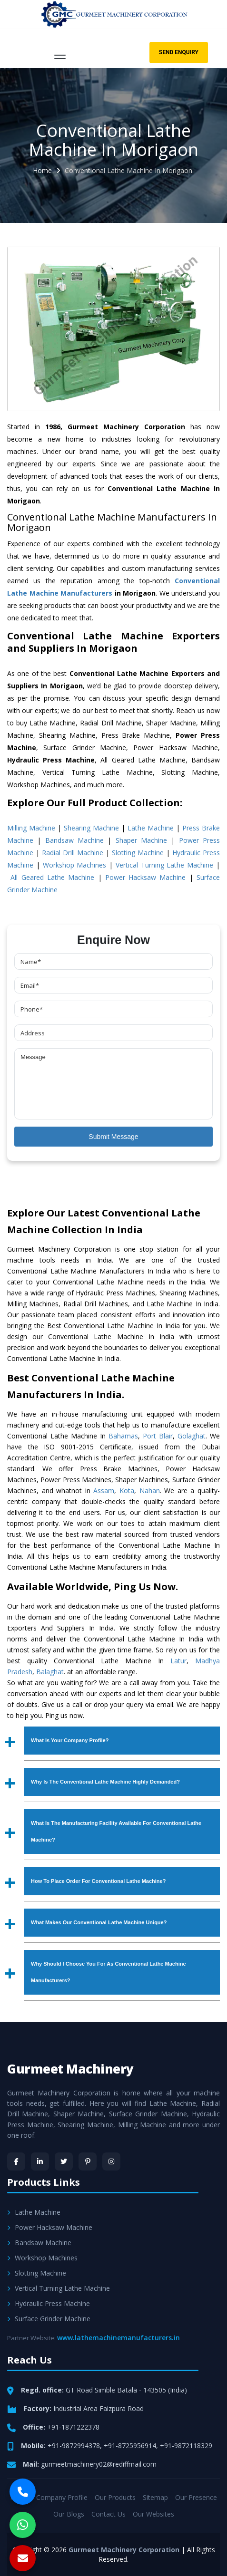 The image size is (227, 2576). What do you see at coordinates (130, 2445) in the screenshot?
I see `+91-8725956914` at bounding box center [130, 2445].